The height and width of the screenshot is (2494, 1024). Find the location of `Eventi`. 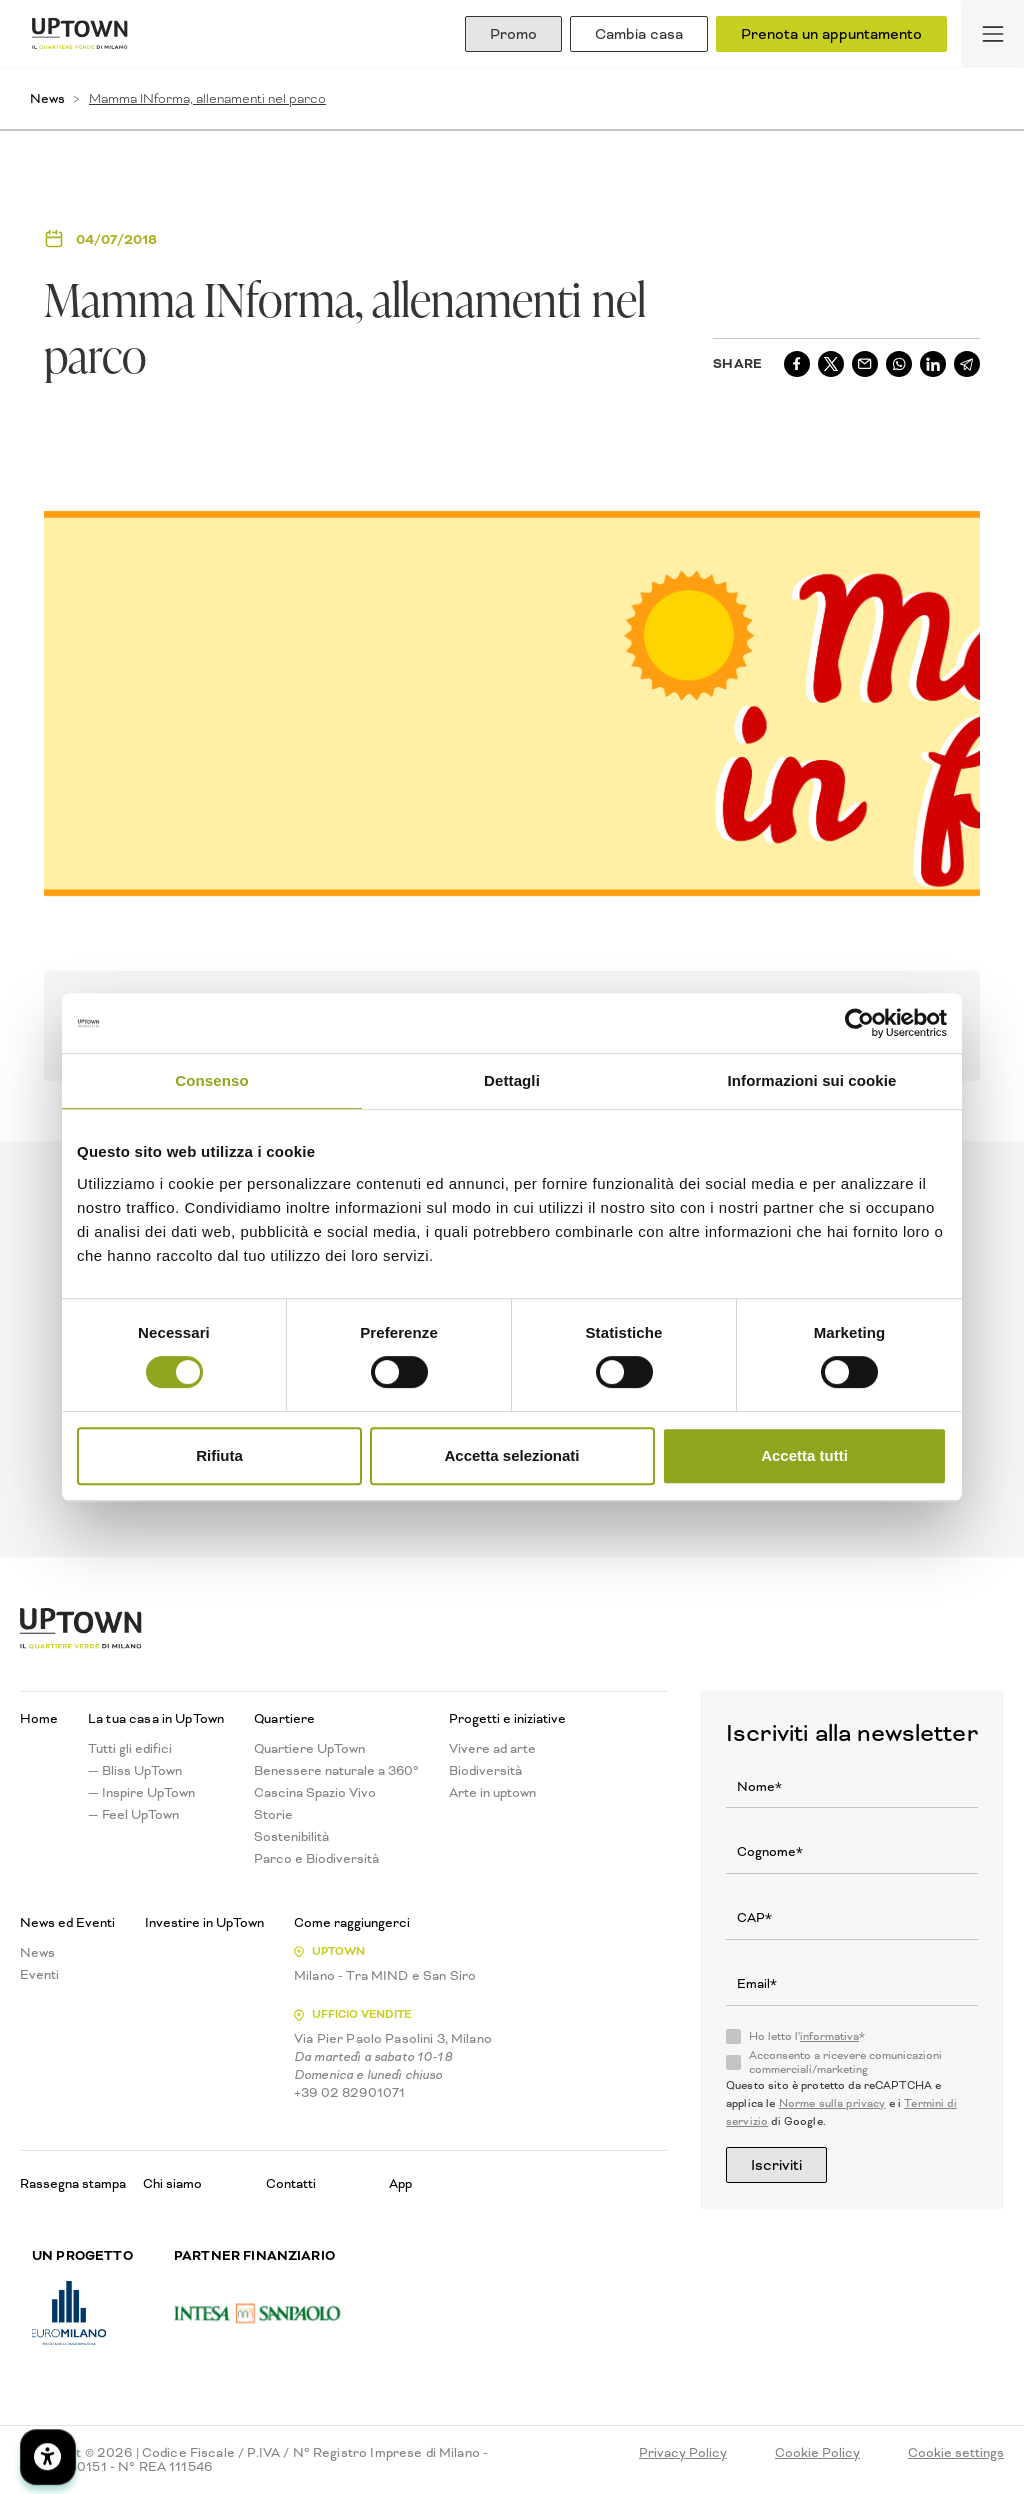

Eventi is located at coordinates (39, 1975).